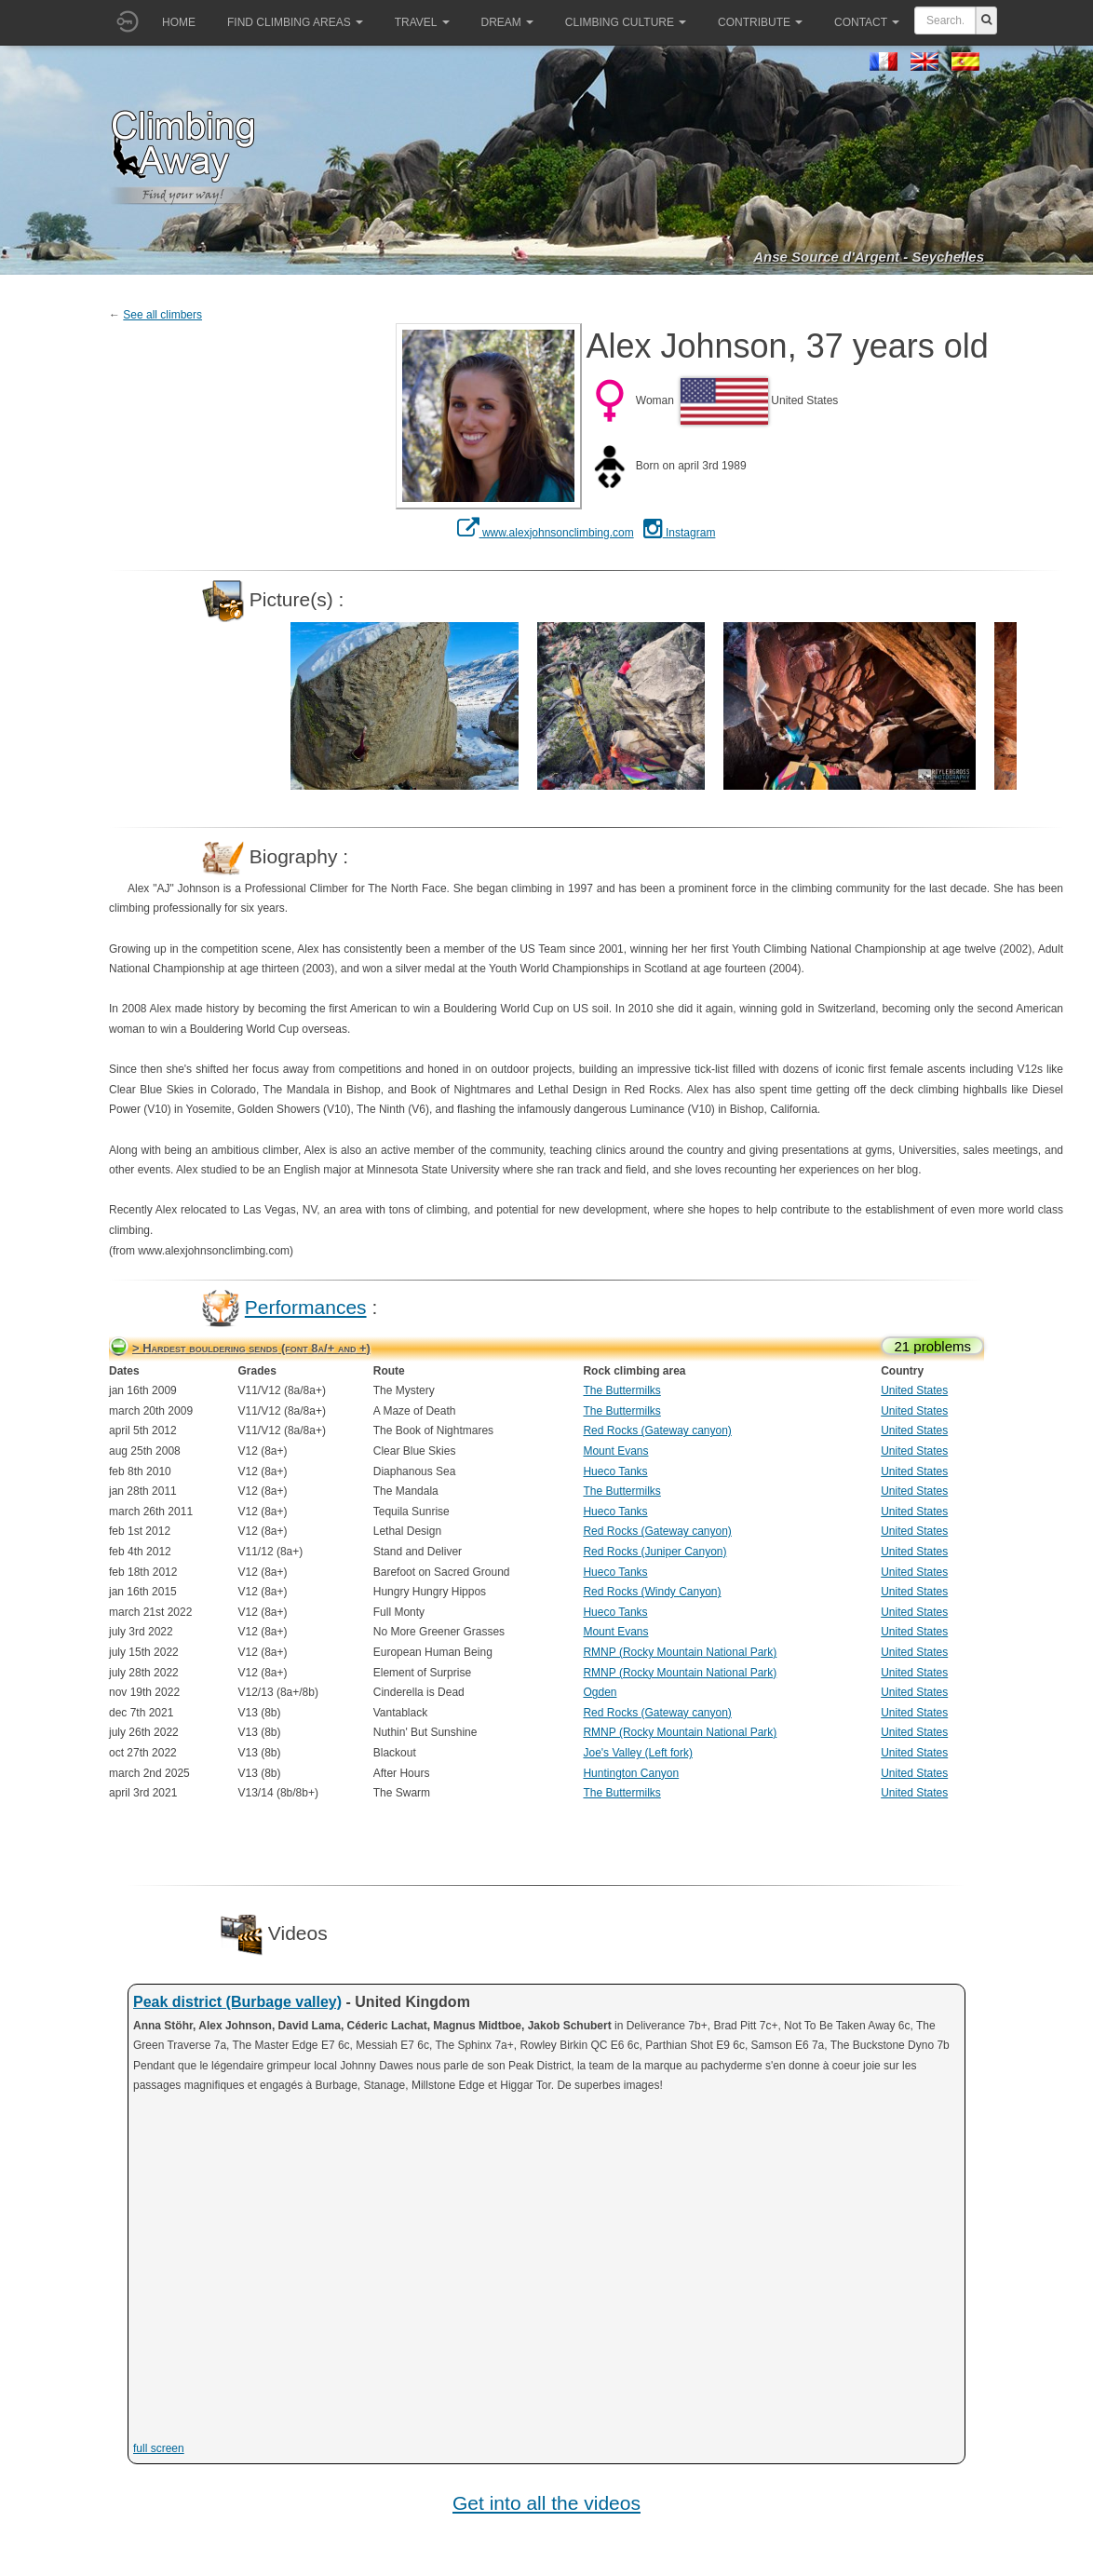 The image size is (1093, 2576). I want to click on Contact, so click(866, 22).